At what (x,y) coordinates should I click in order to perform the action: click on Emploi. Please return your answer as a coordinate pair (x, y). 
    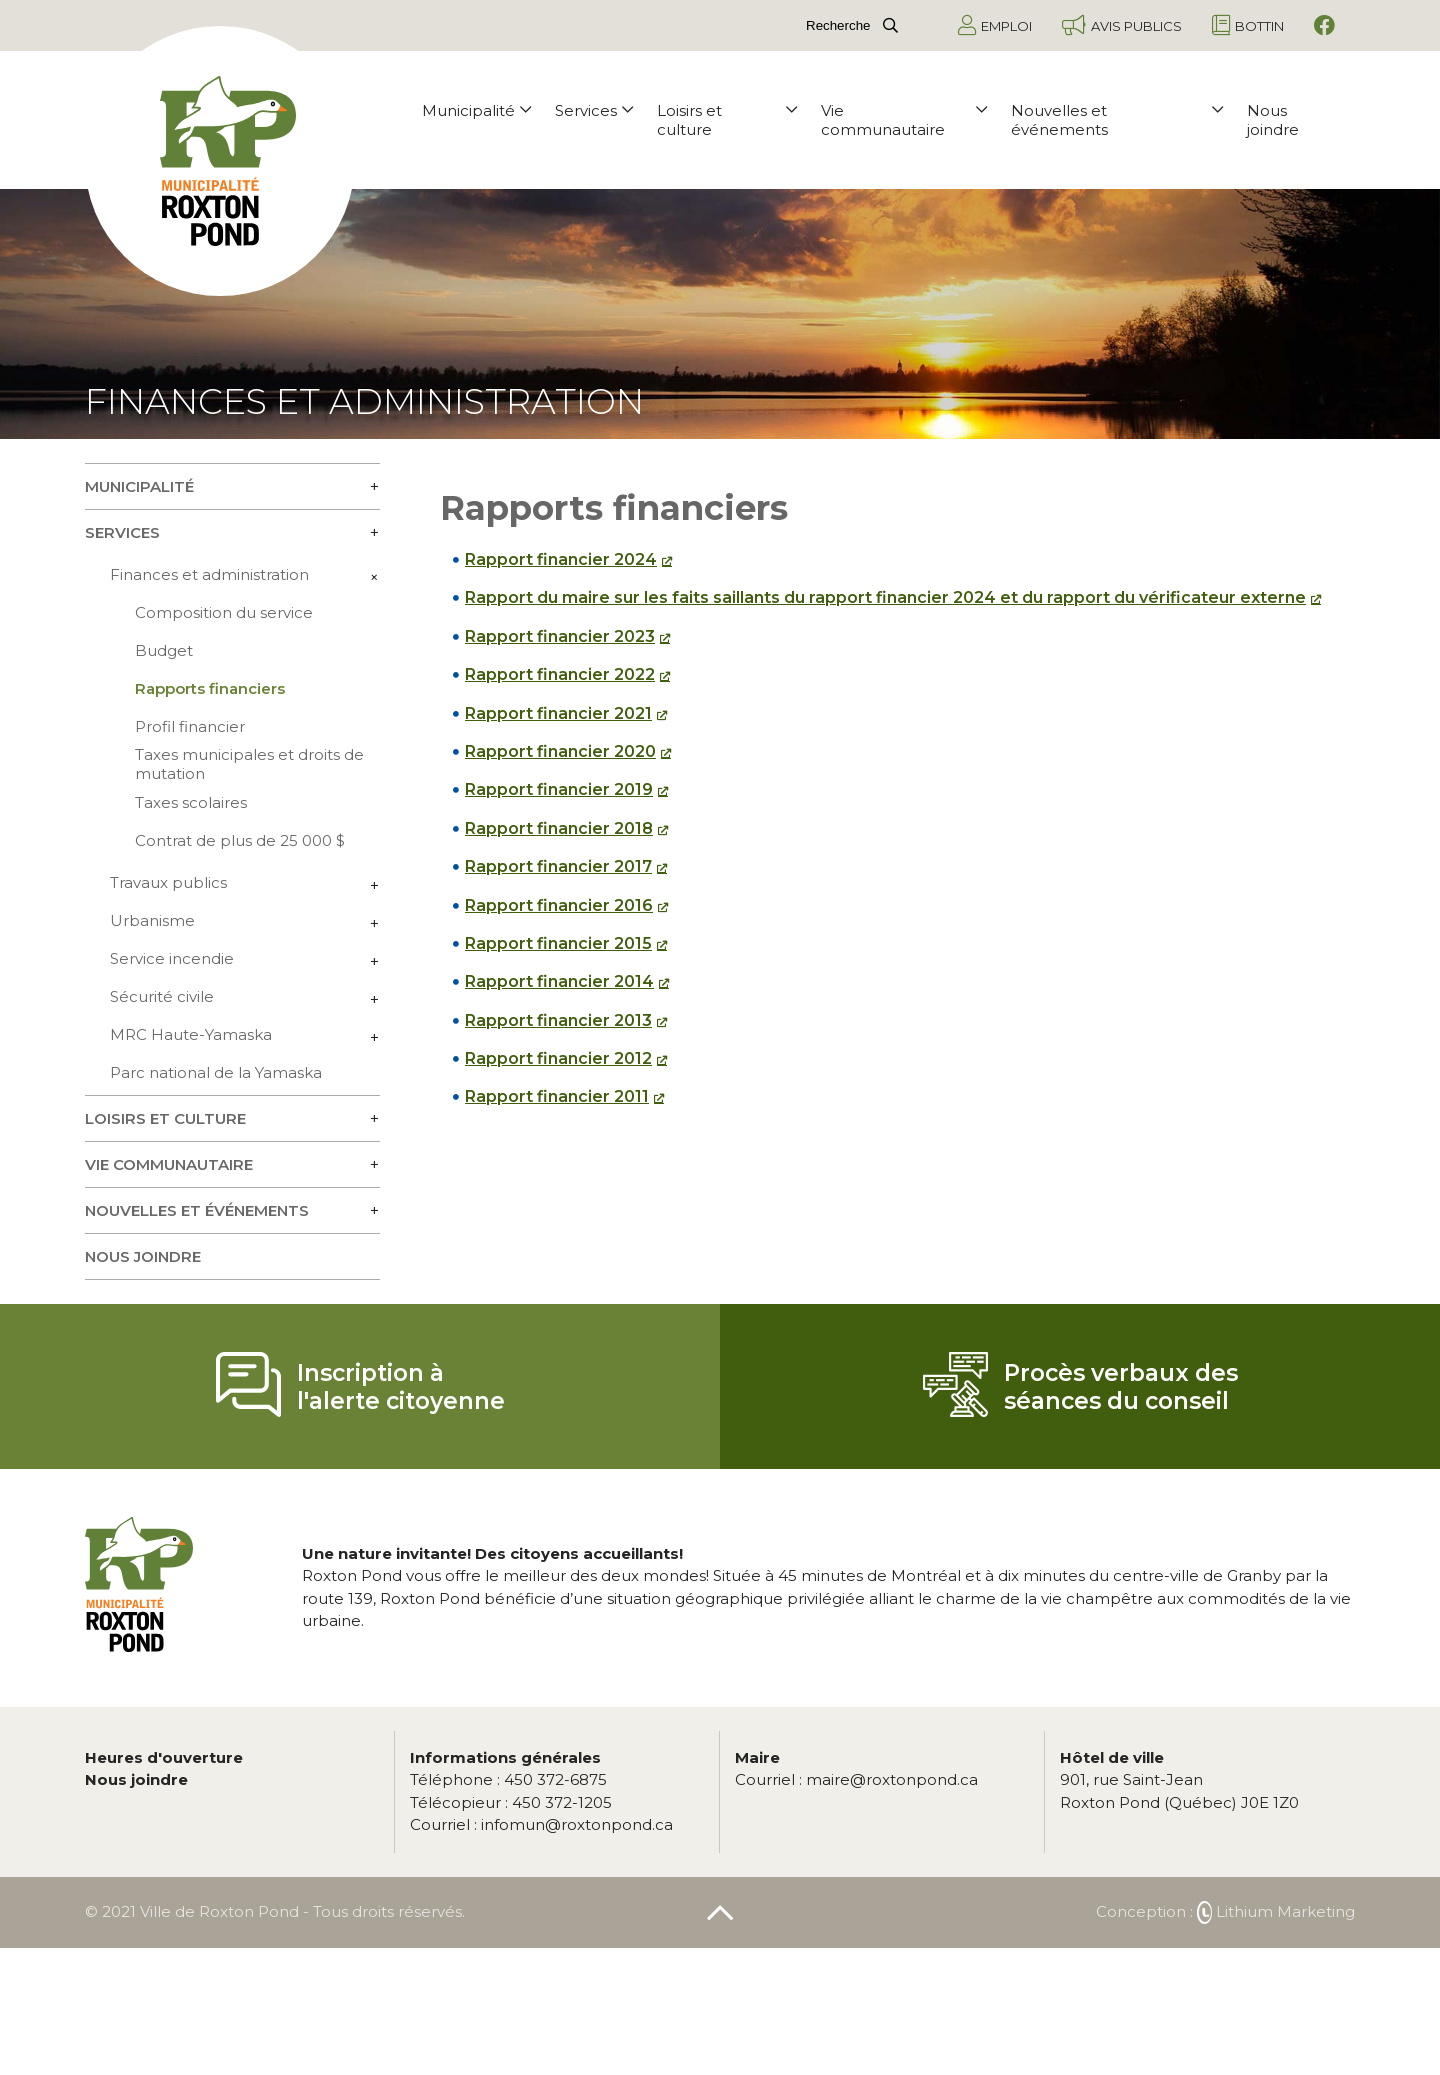
    Looking at the image, I should click on (995, 25).